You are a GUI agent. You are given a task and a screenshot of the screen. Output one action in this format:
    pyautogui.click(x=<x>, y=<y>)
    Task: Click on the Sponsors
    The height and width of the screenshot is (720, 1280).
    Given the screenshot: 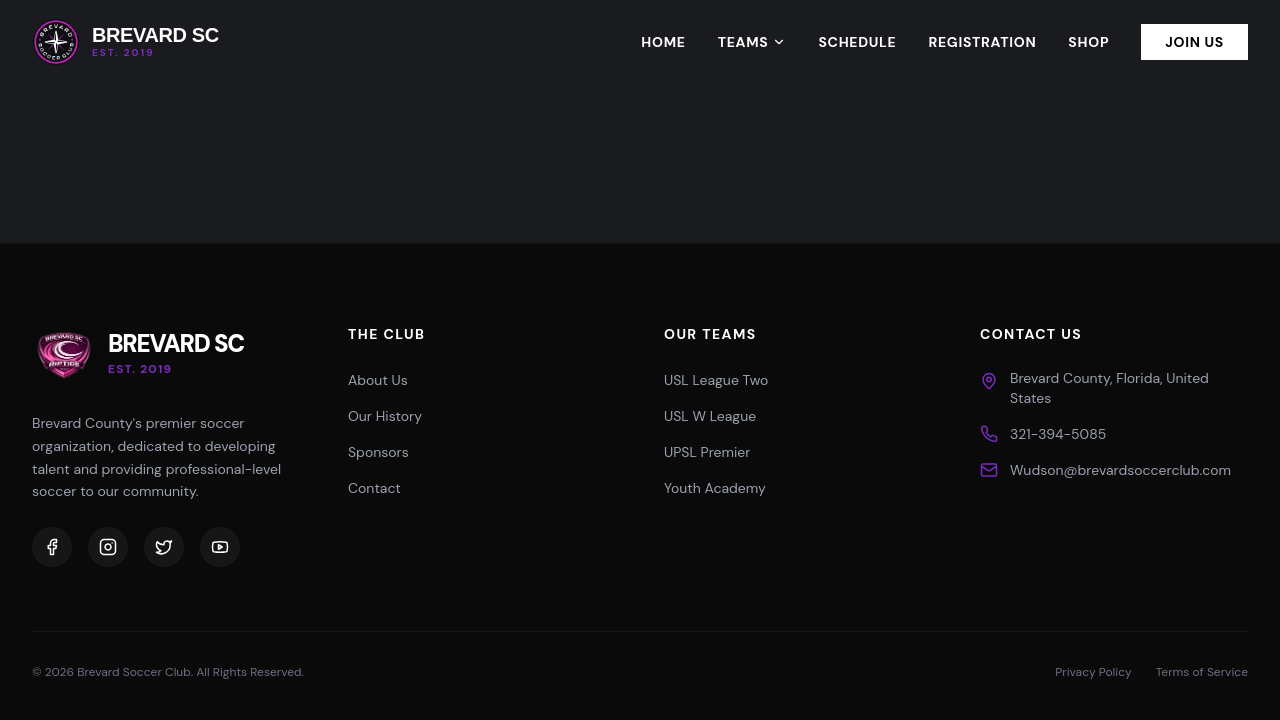 What is the action you would take?
    pyautogui.click(x=378, y=452)
    